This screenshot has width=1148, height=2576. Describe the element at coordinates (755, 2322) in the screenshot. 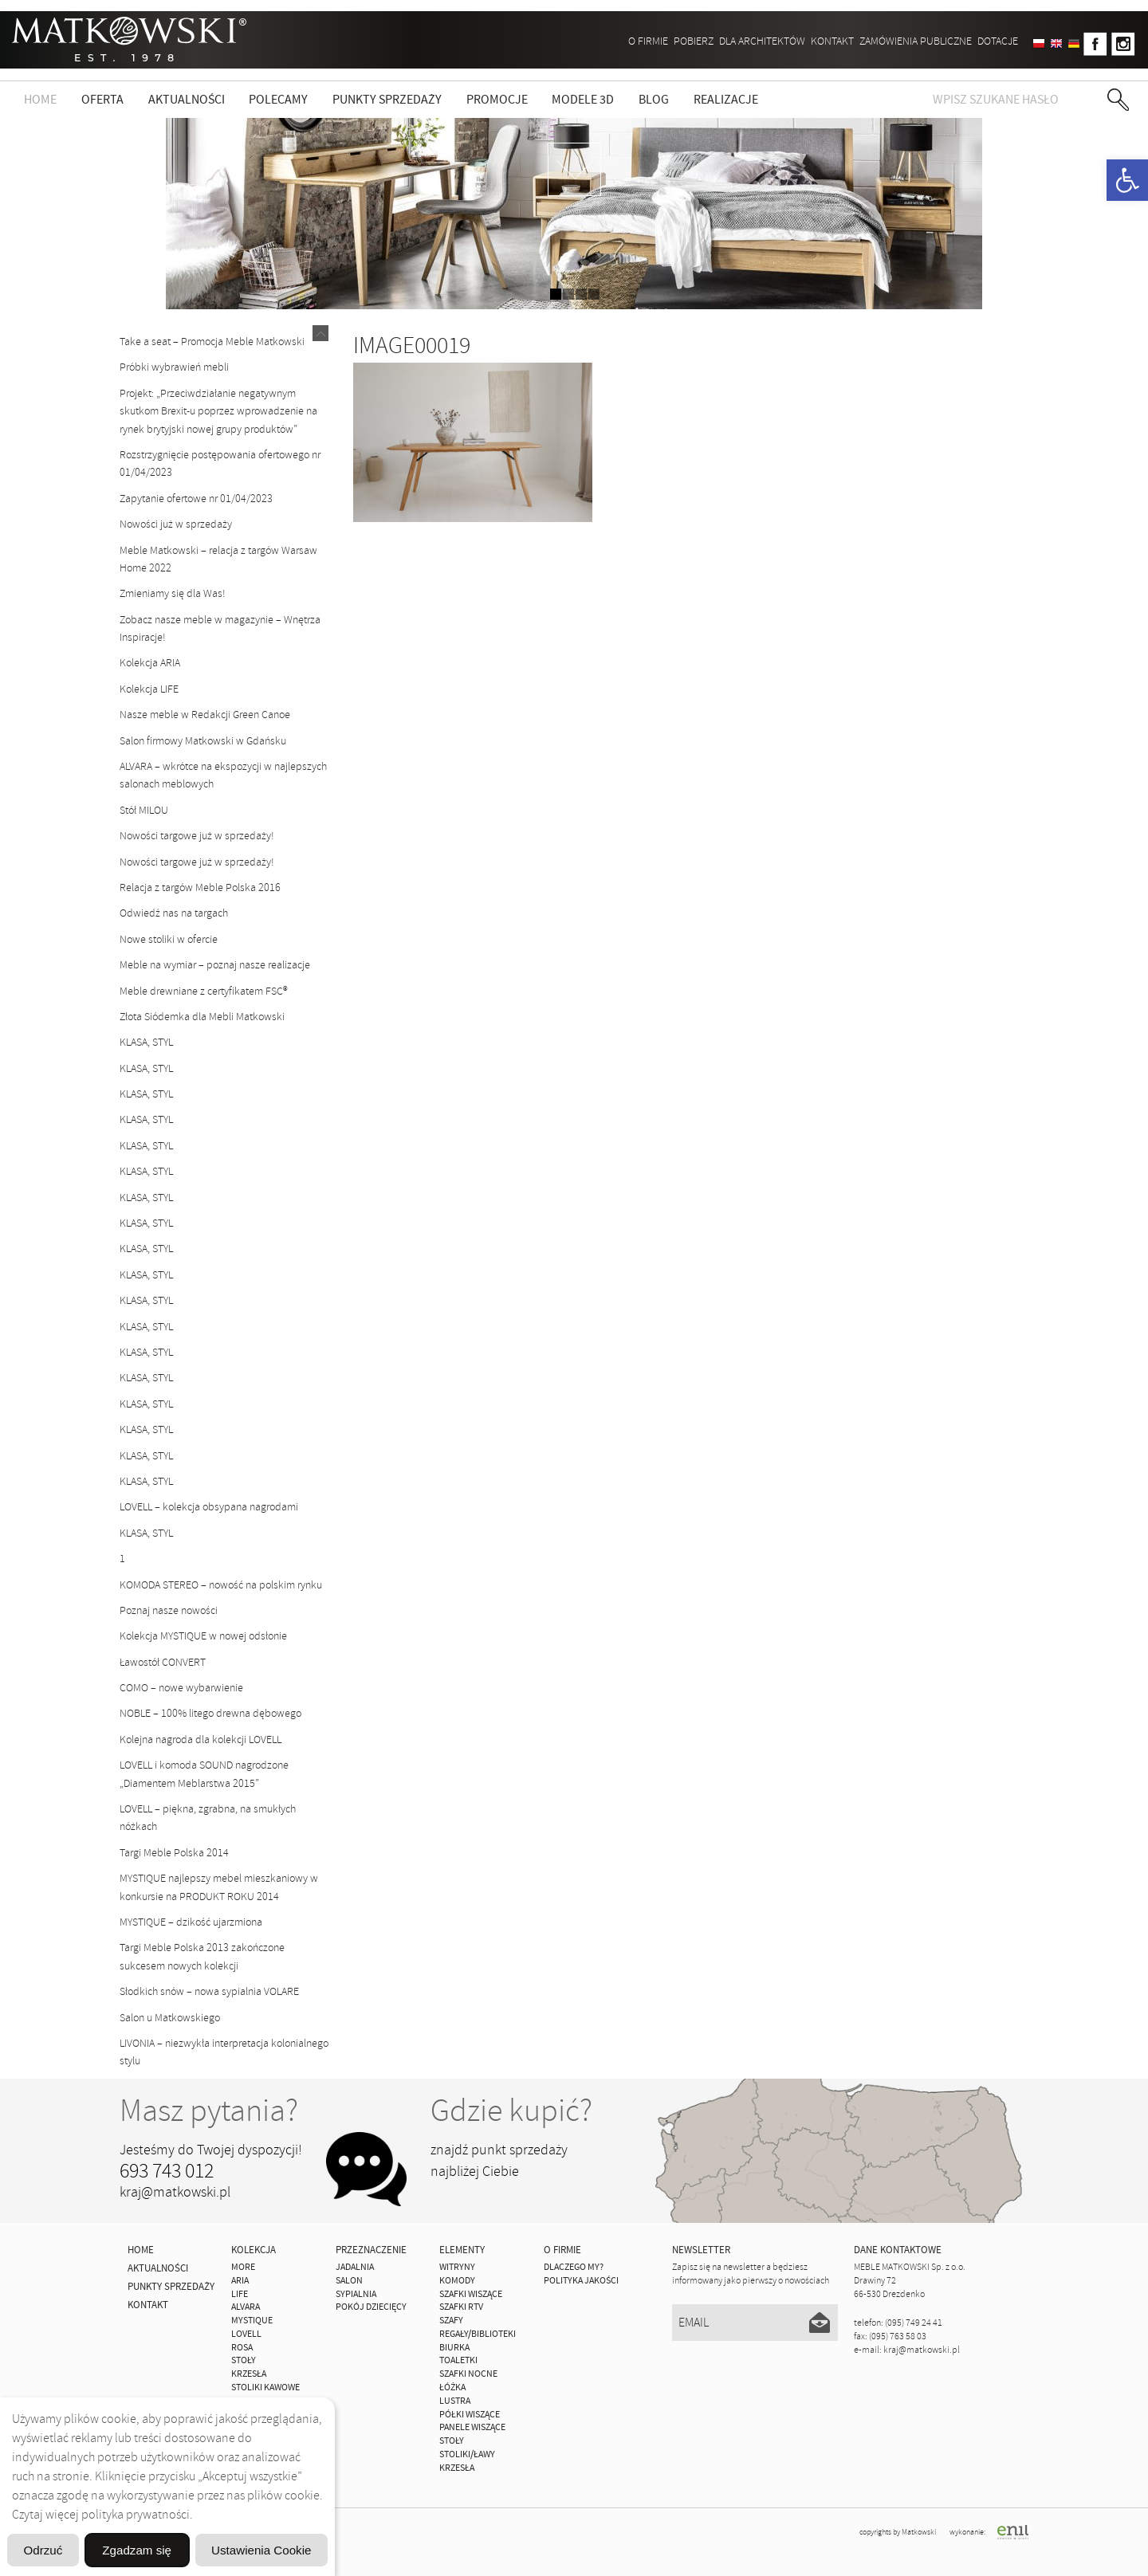

I see `[Email]` at that location.